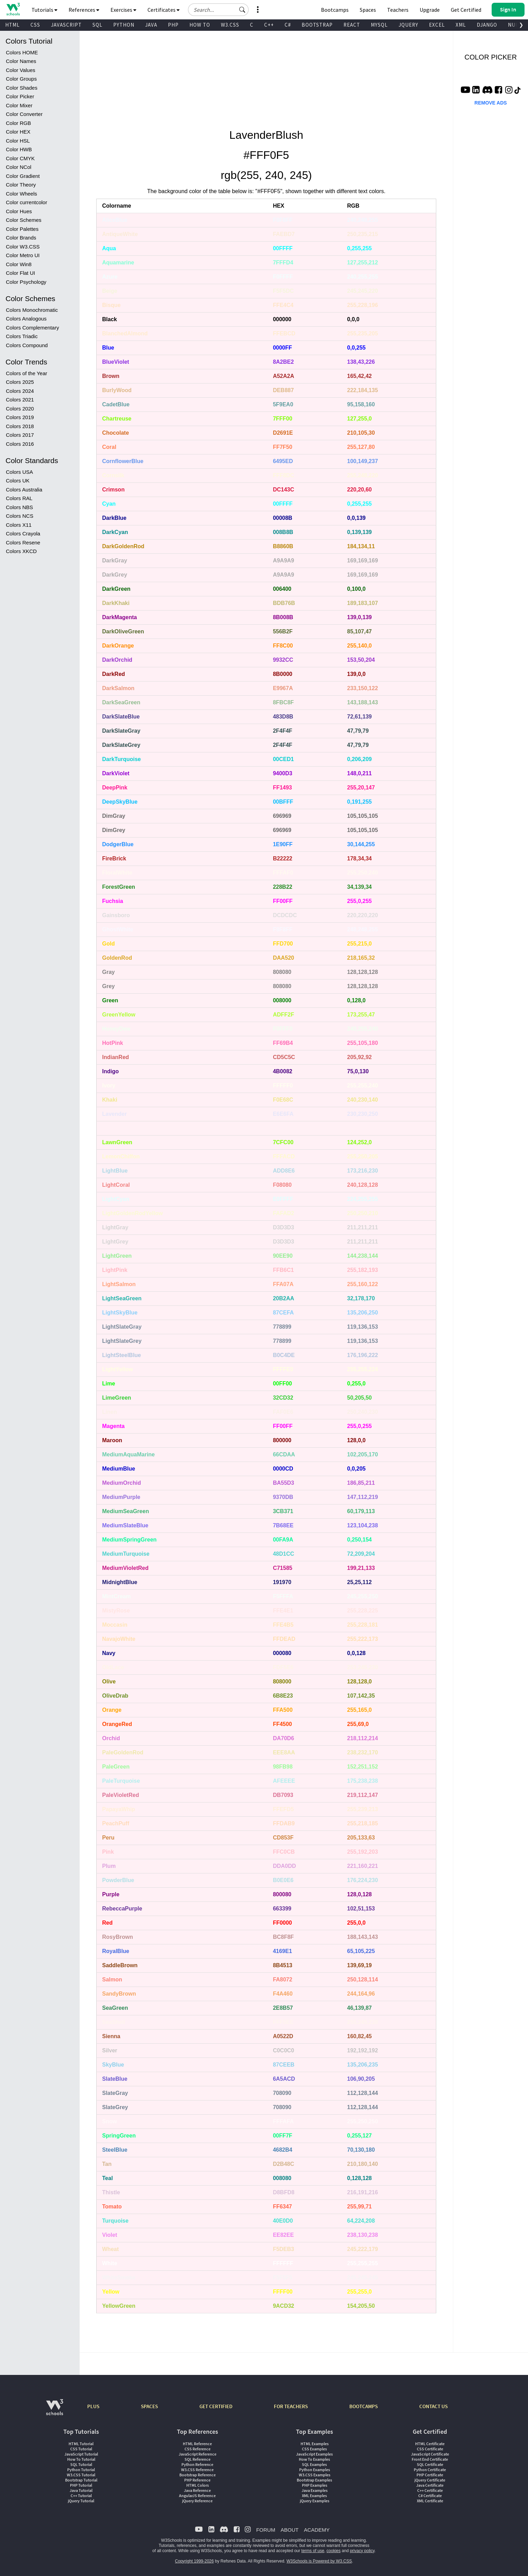  Describe the element at coordinates (314, 2480) in the screenshot. I see `Bootstrap Examples` at that location.